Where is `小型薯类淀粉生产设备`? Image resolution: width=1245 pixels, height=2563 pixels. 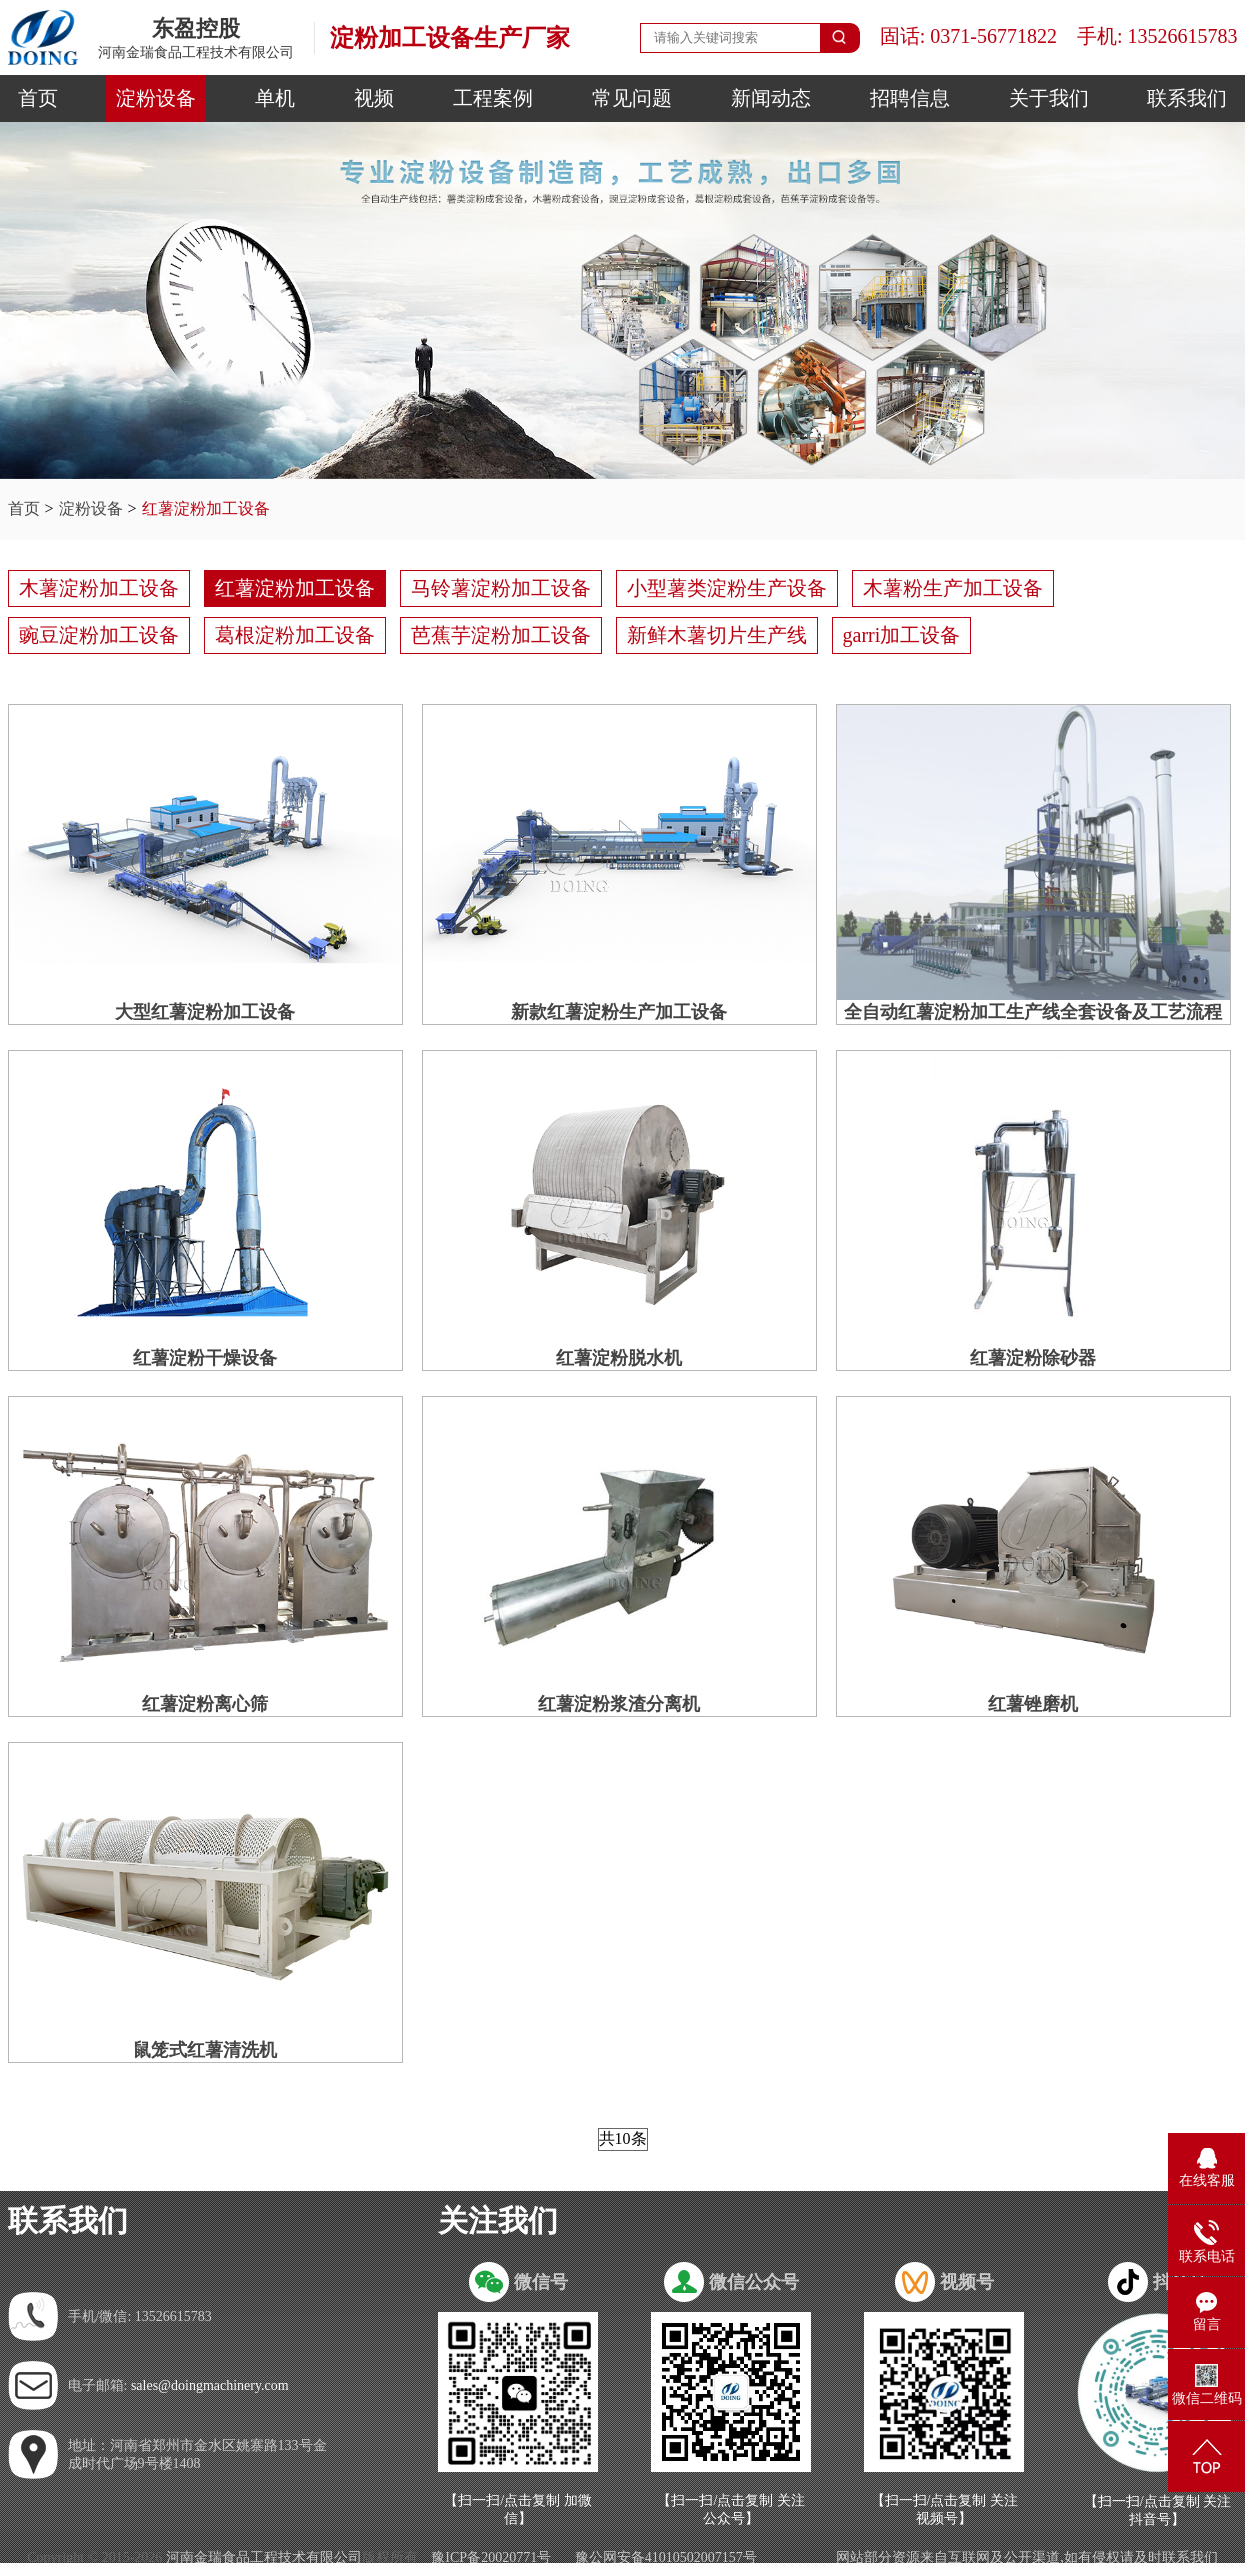 小型薯类淀粉生产设备 is located at coordinates (727, 588).